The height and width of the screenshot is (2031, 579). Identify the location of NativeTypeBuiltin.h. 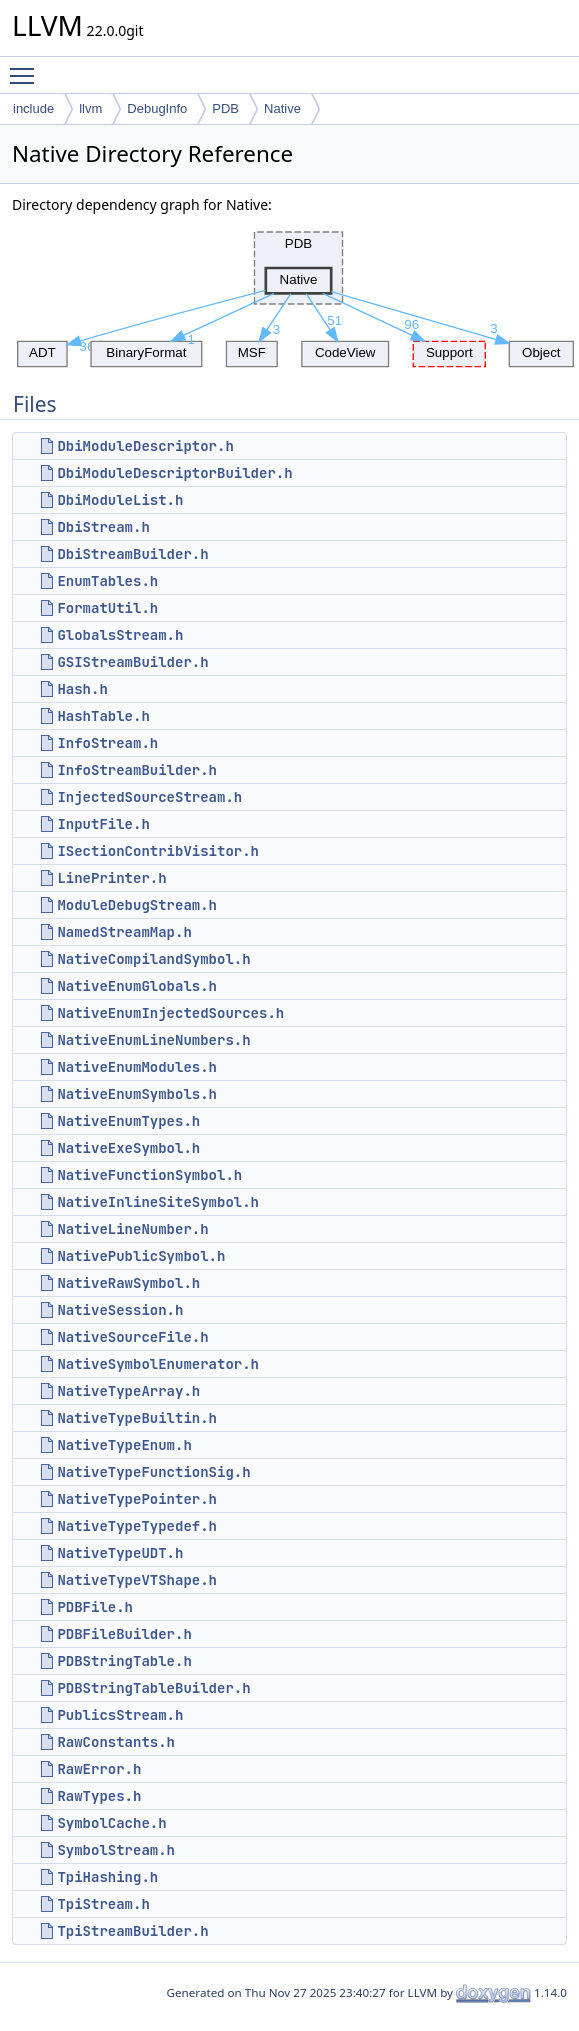
(137, 1418).